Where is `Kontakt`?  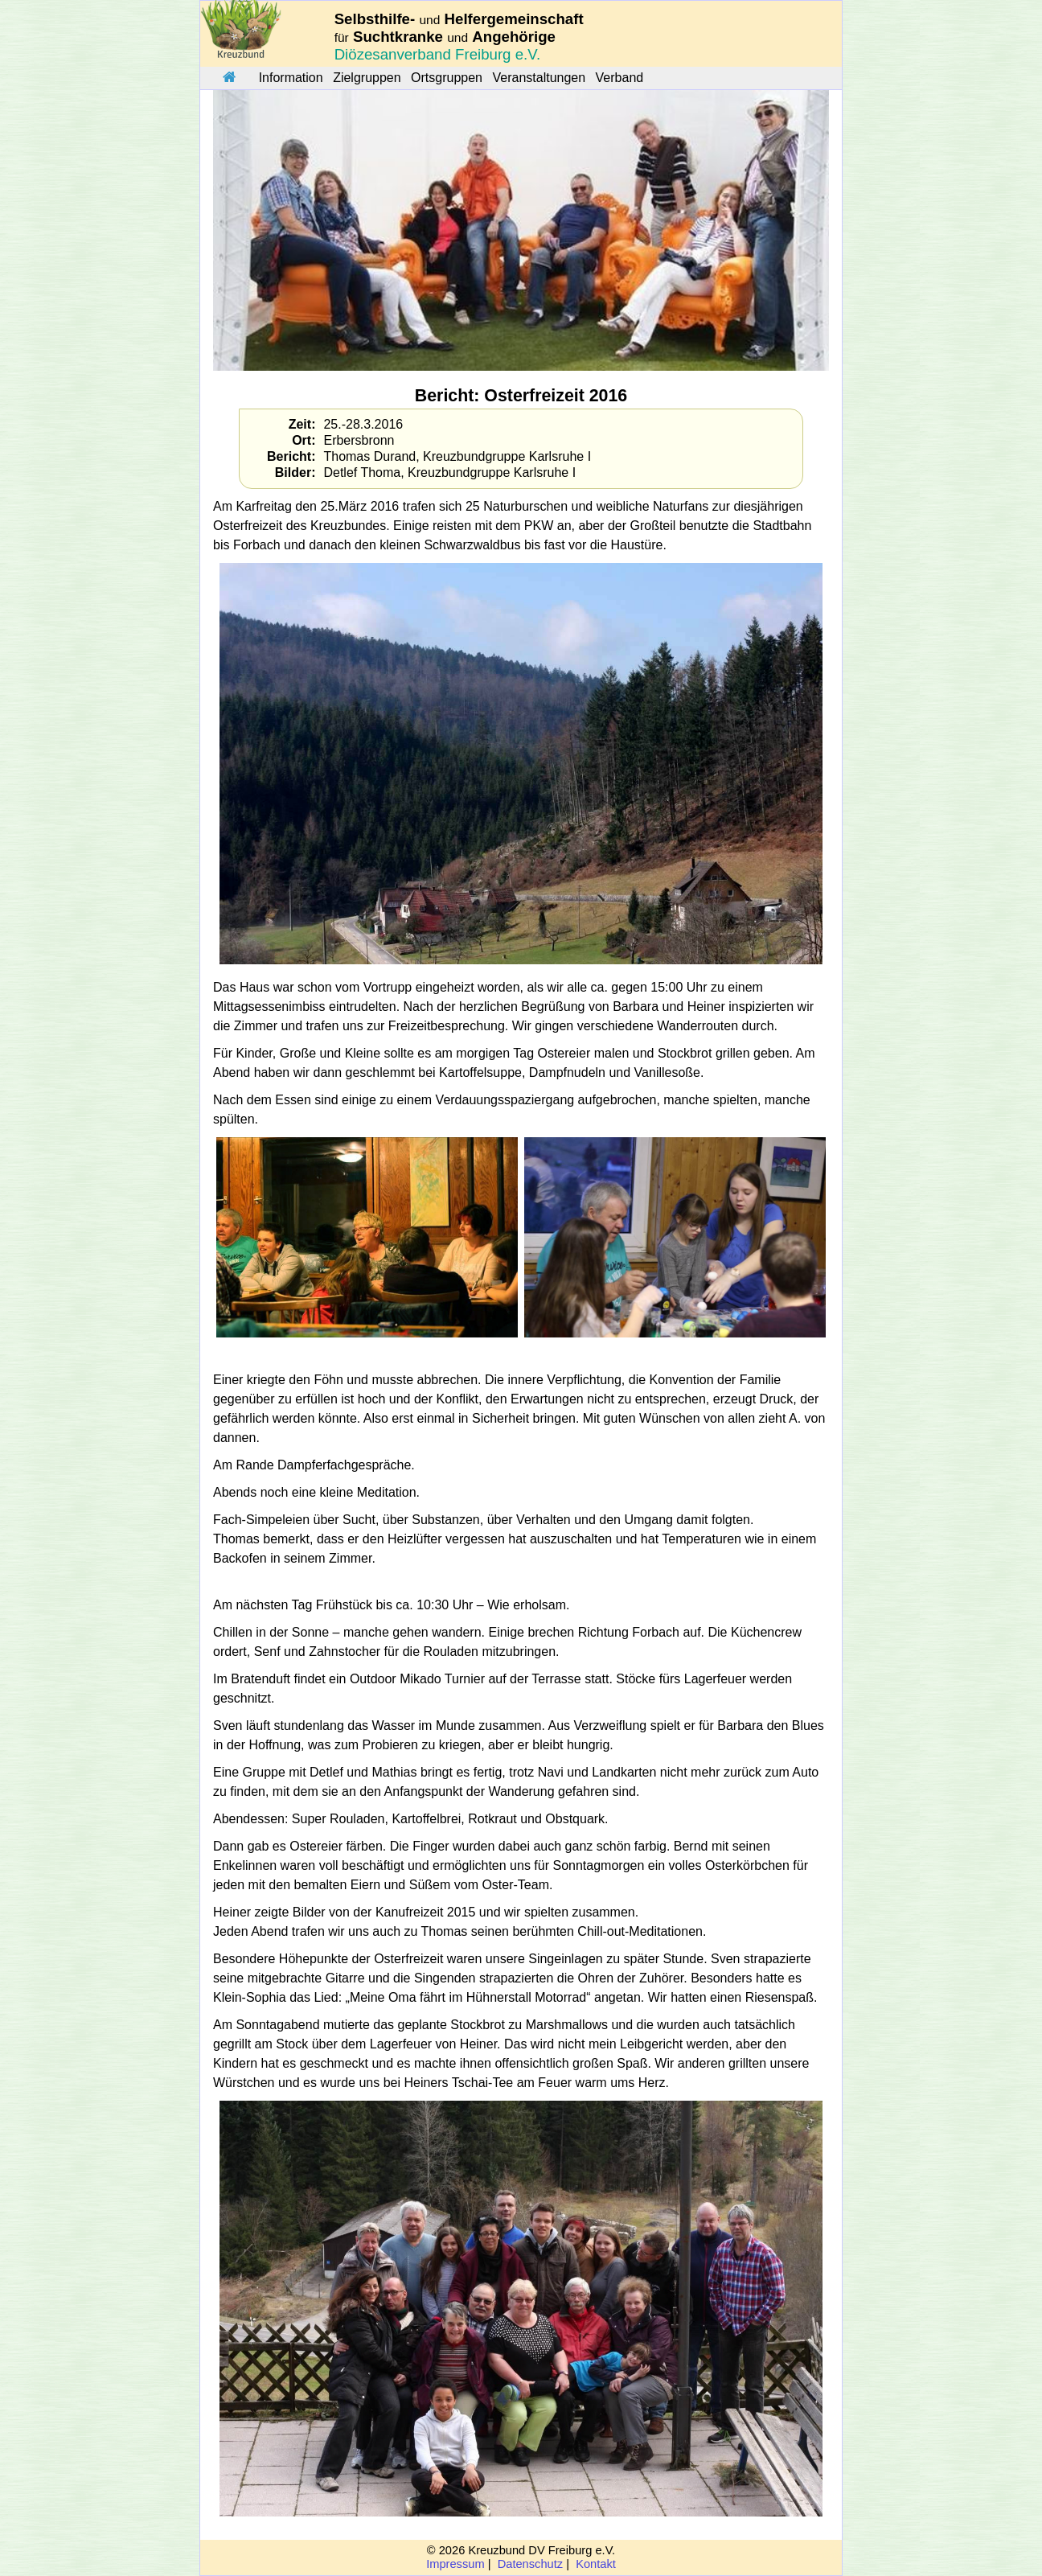 Kontakt is located at coordinates (596, 2564).